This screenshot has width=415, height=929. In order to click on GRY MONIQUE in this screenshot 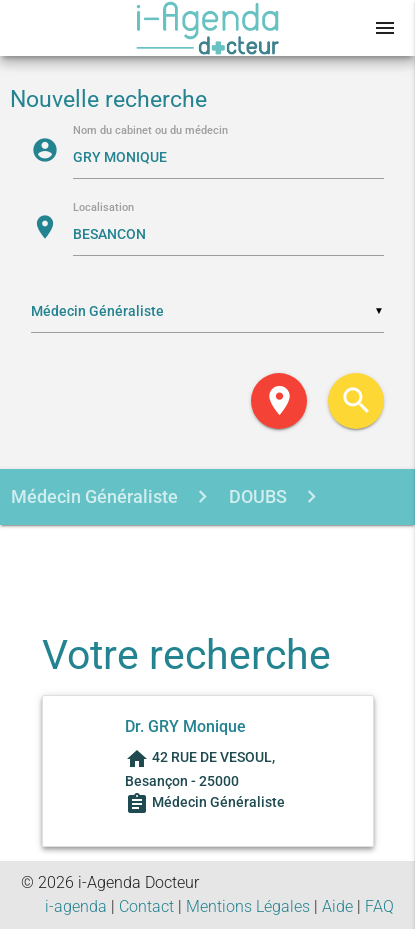, I will do `click(211, 553)`.